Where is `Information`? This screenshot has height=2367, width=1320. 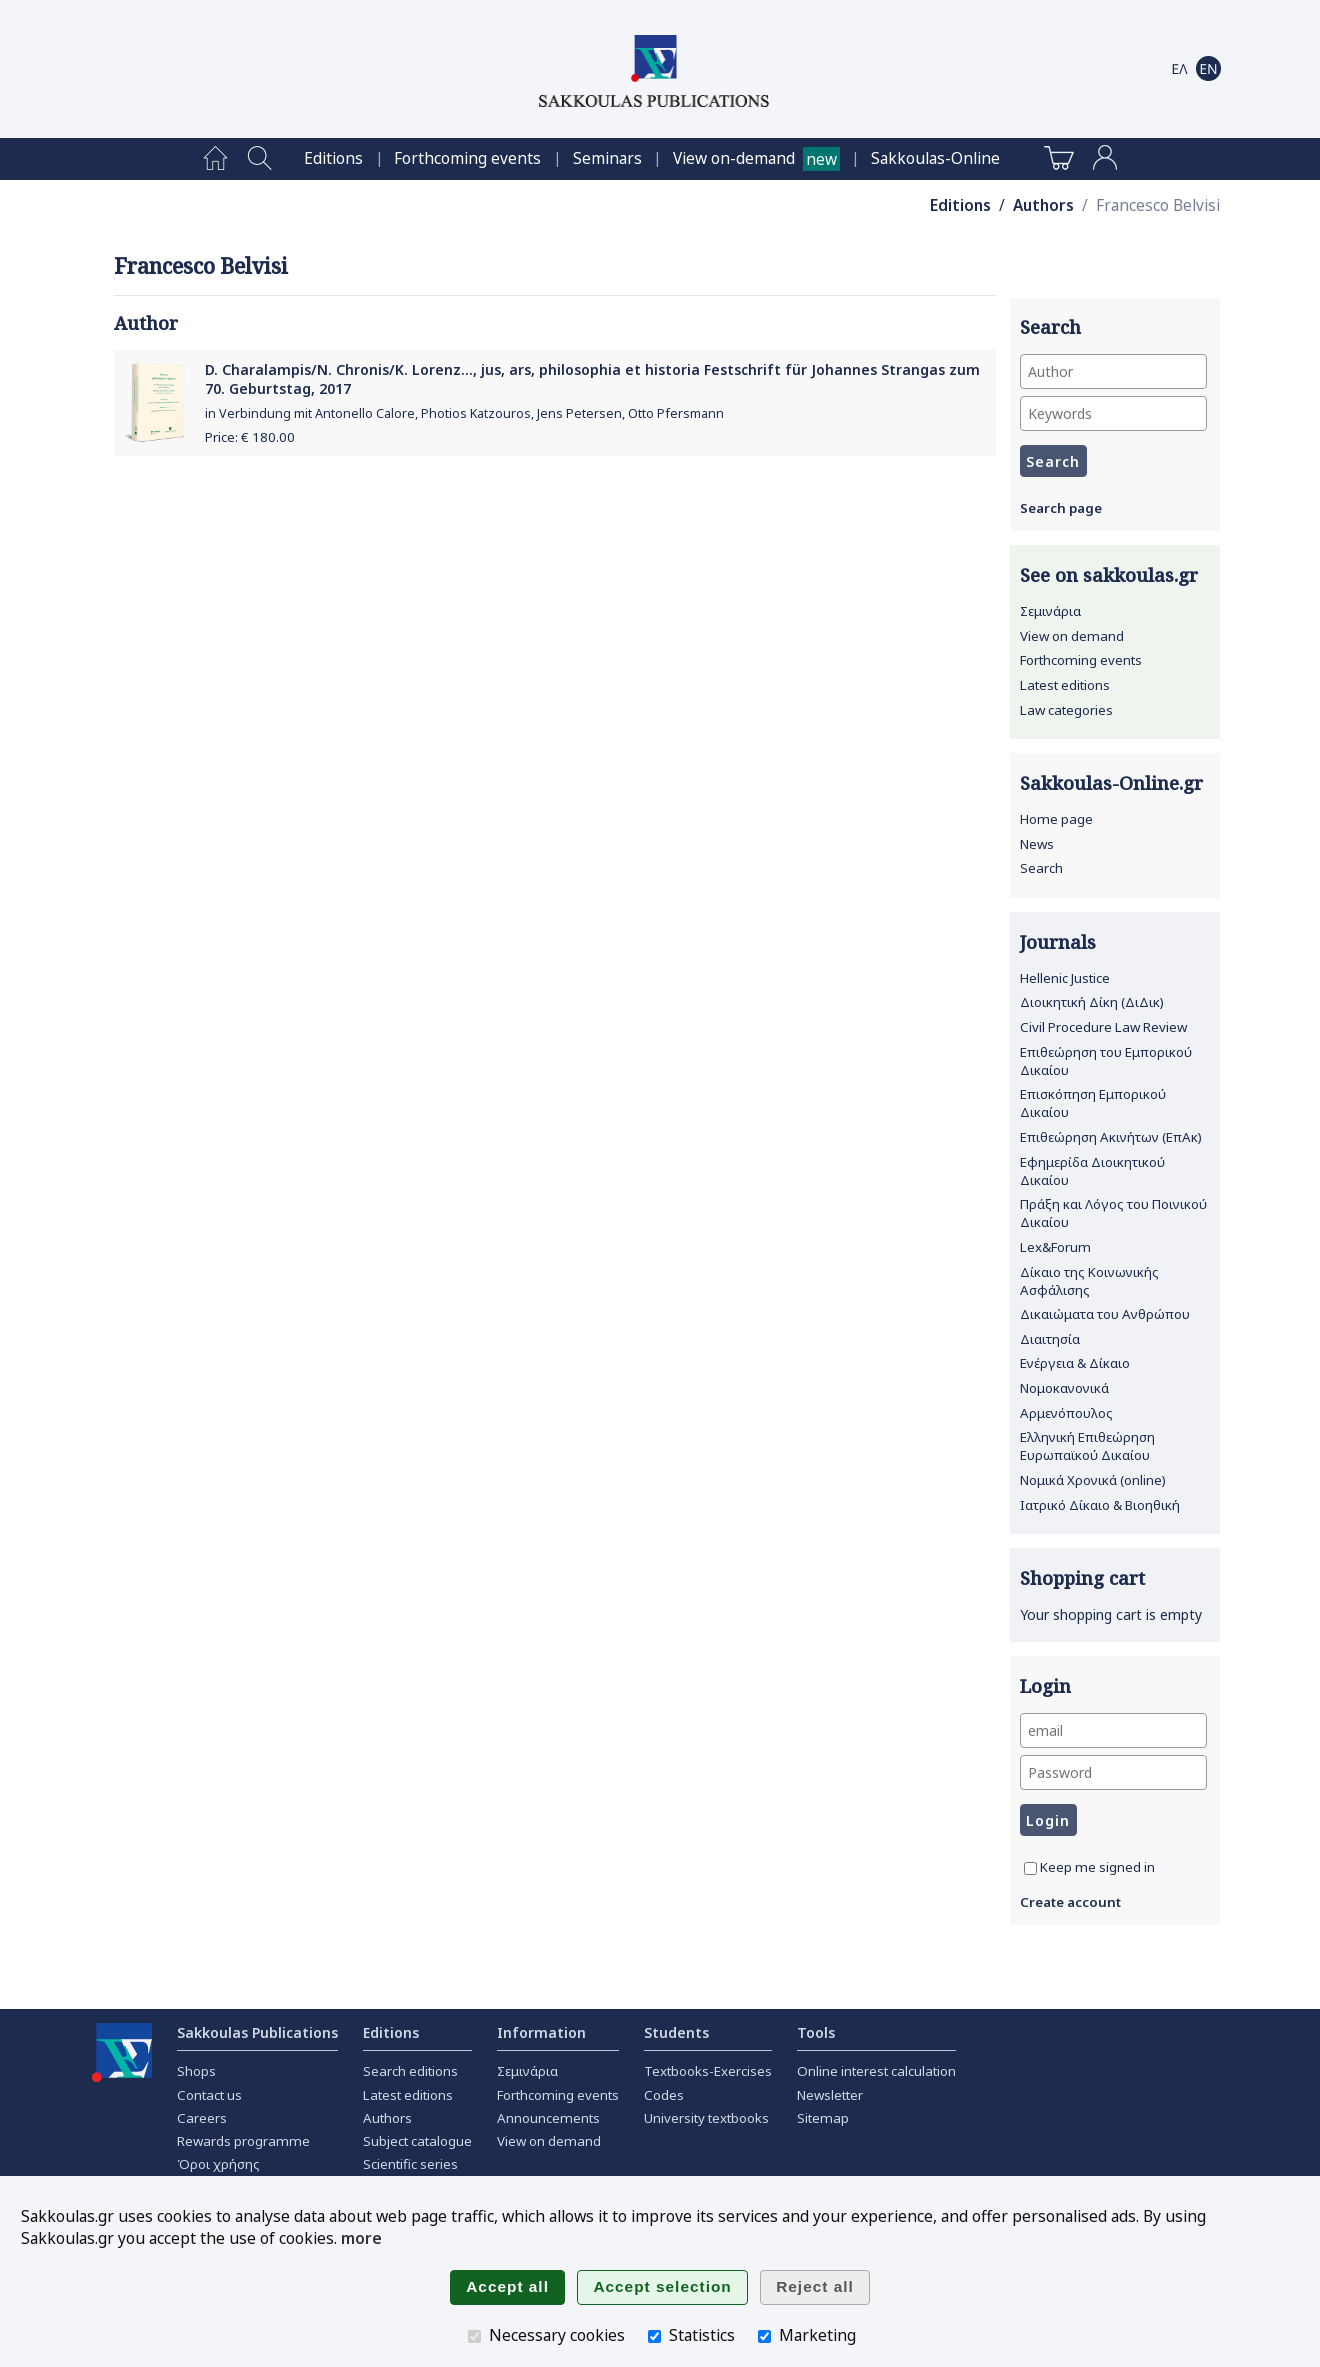
Information is located at coordinates (541, 2032).